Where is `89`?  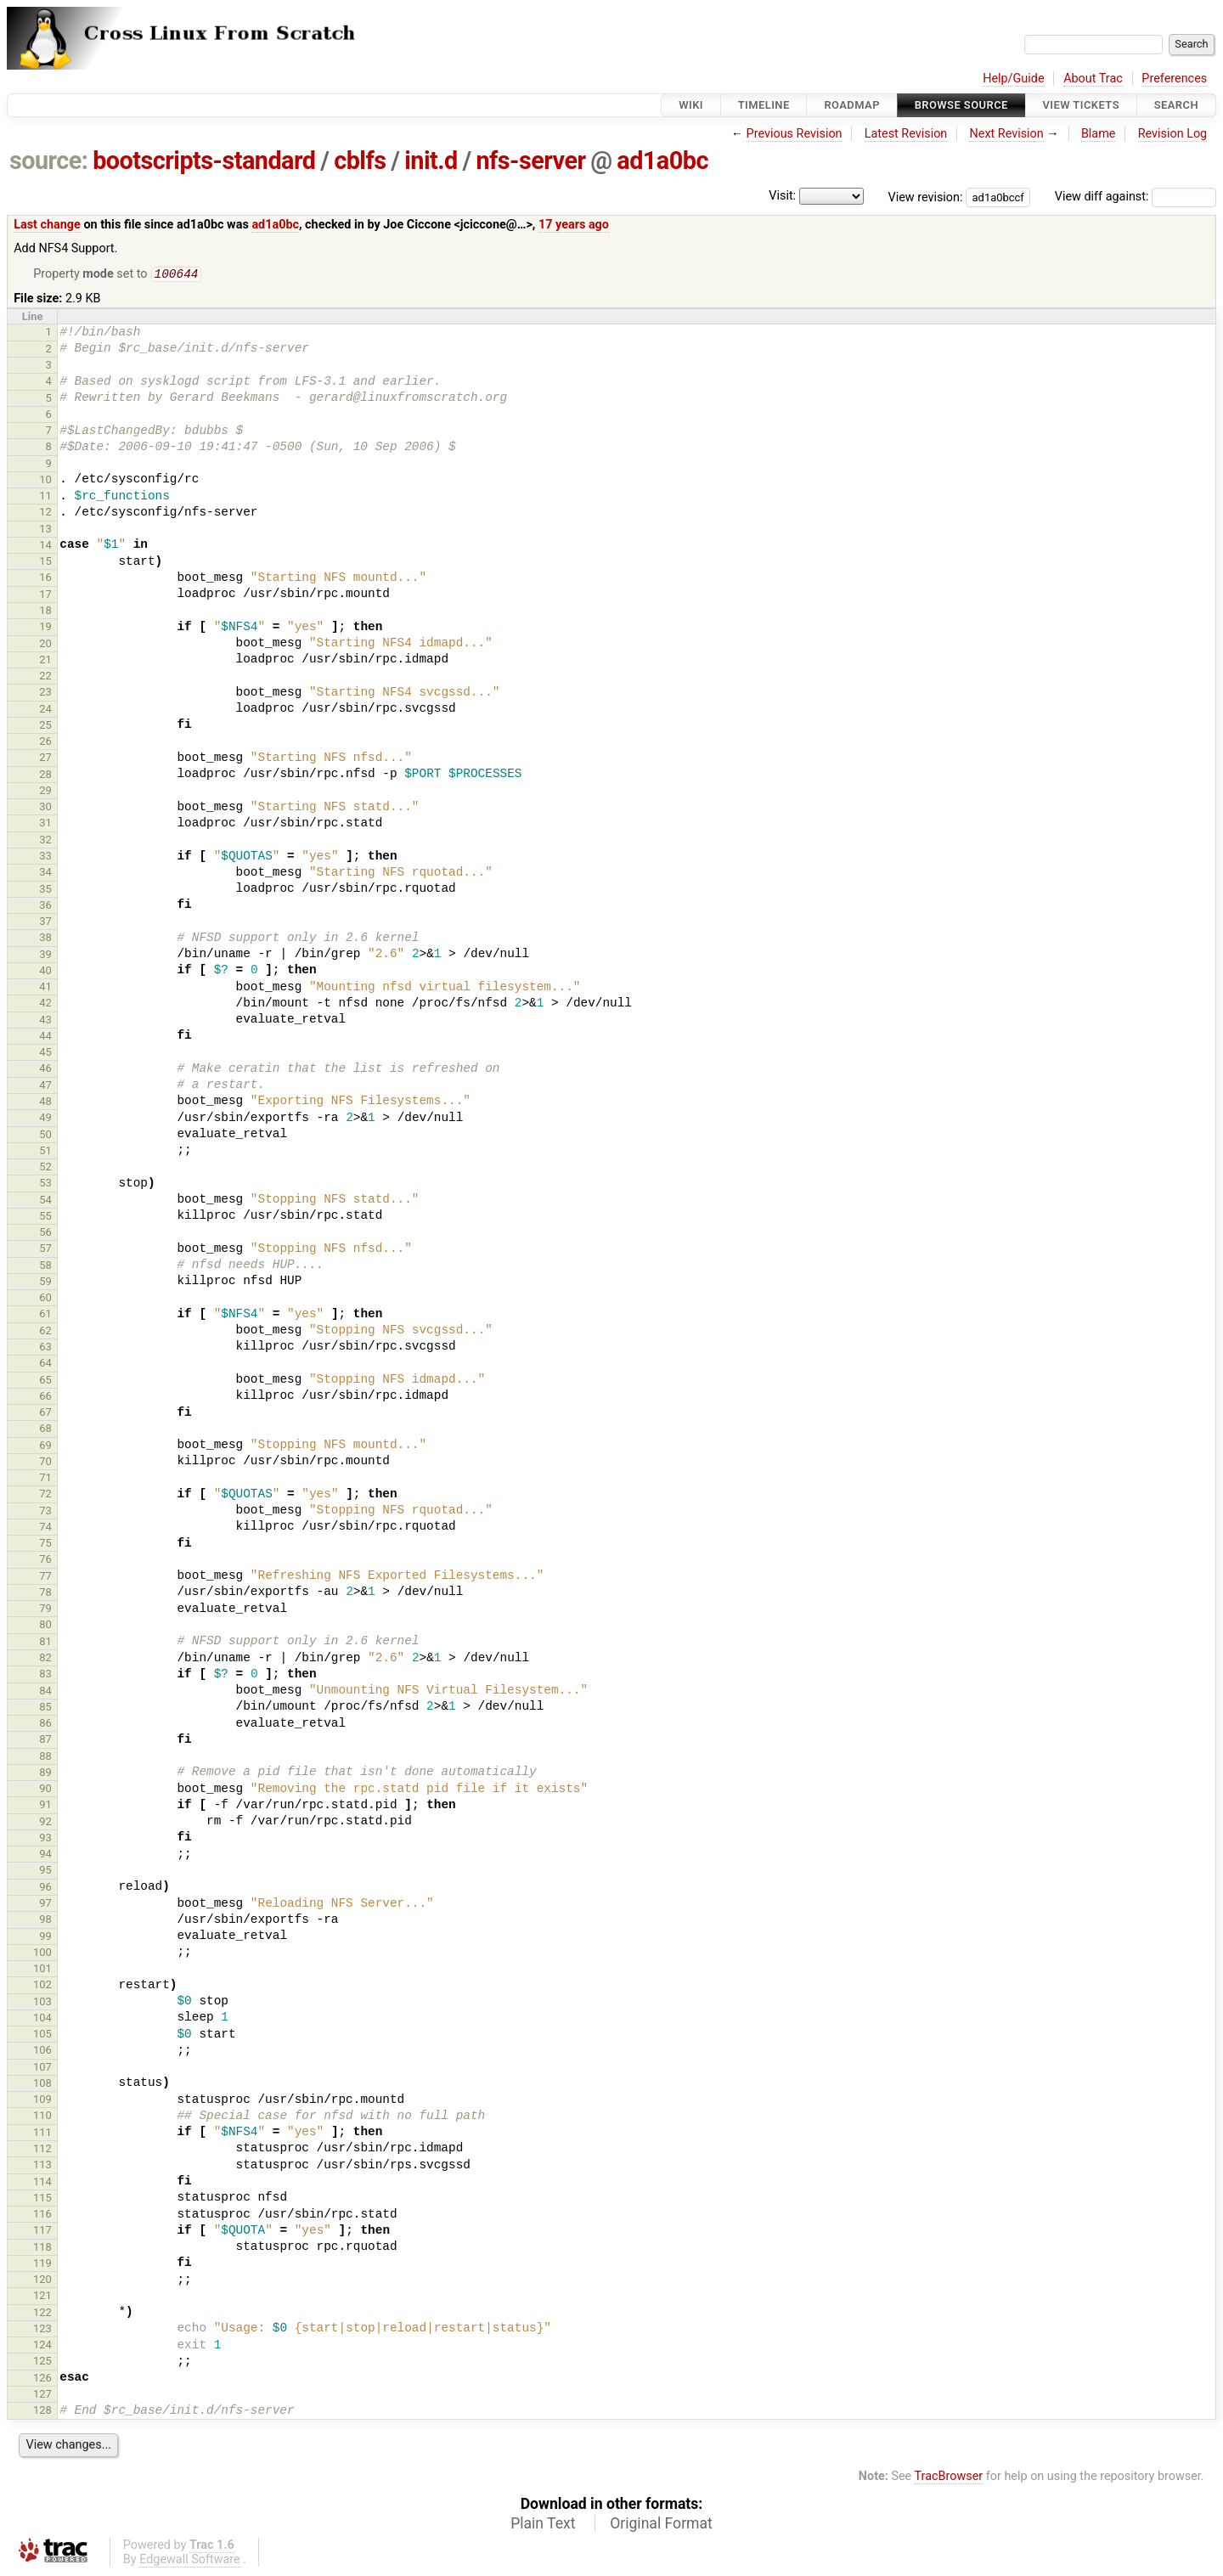 89 is located at coordinates (45, 1773).